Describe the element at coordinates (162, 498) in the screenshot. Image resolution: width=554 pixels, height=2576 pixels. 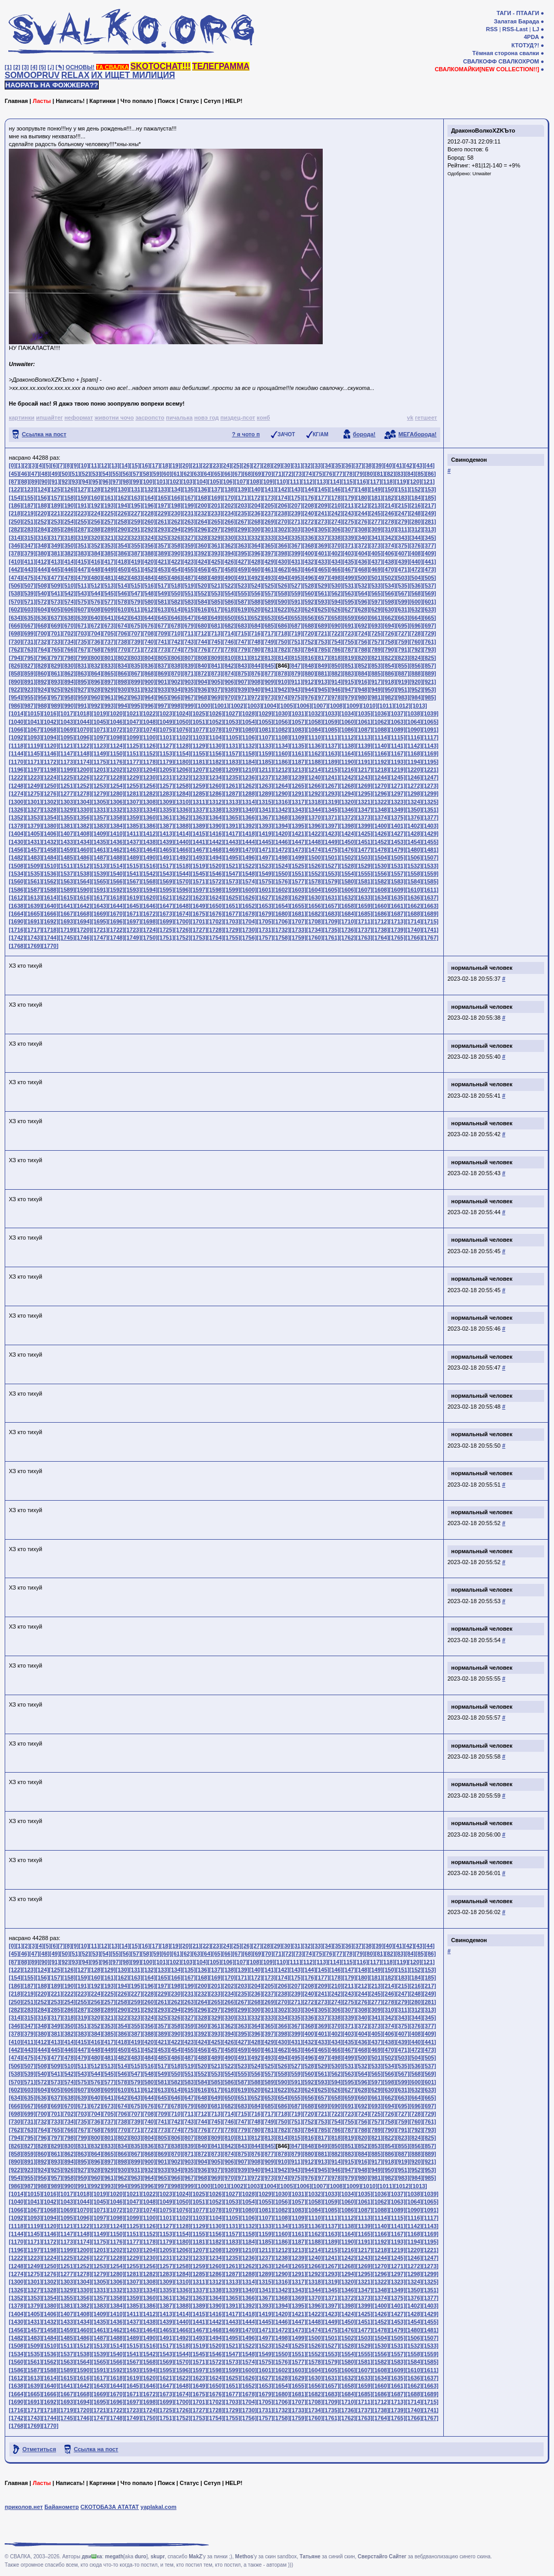
I see `[165]` at that location.